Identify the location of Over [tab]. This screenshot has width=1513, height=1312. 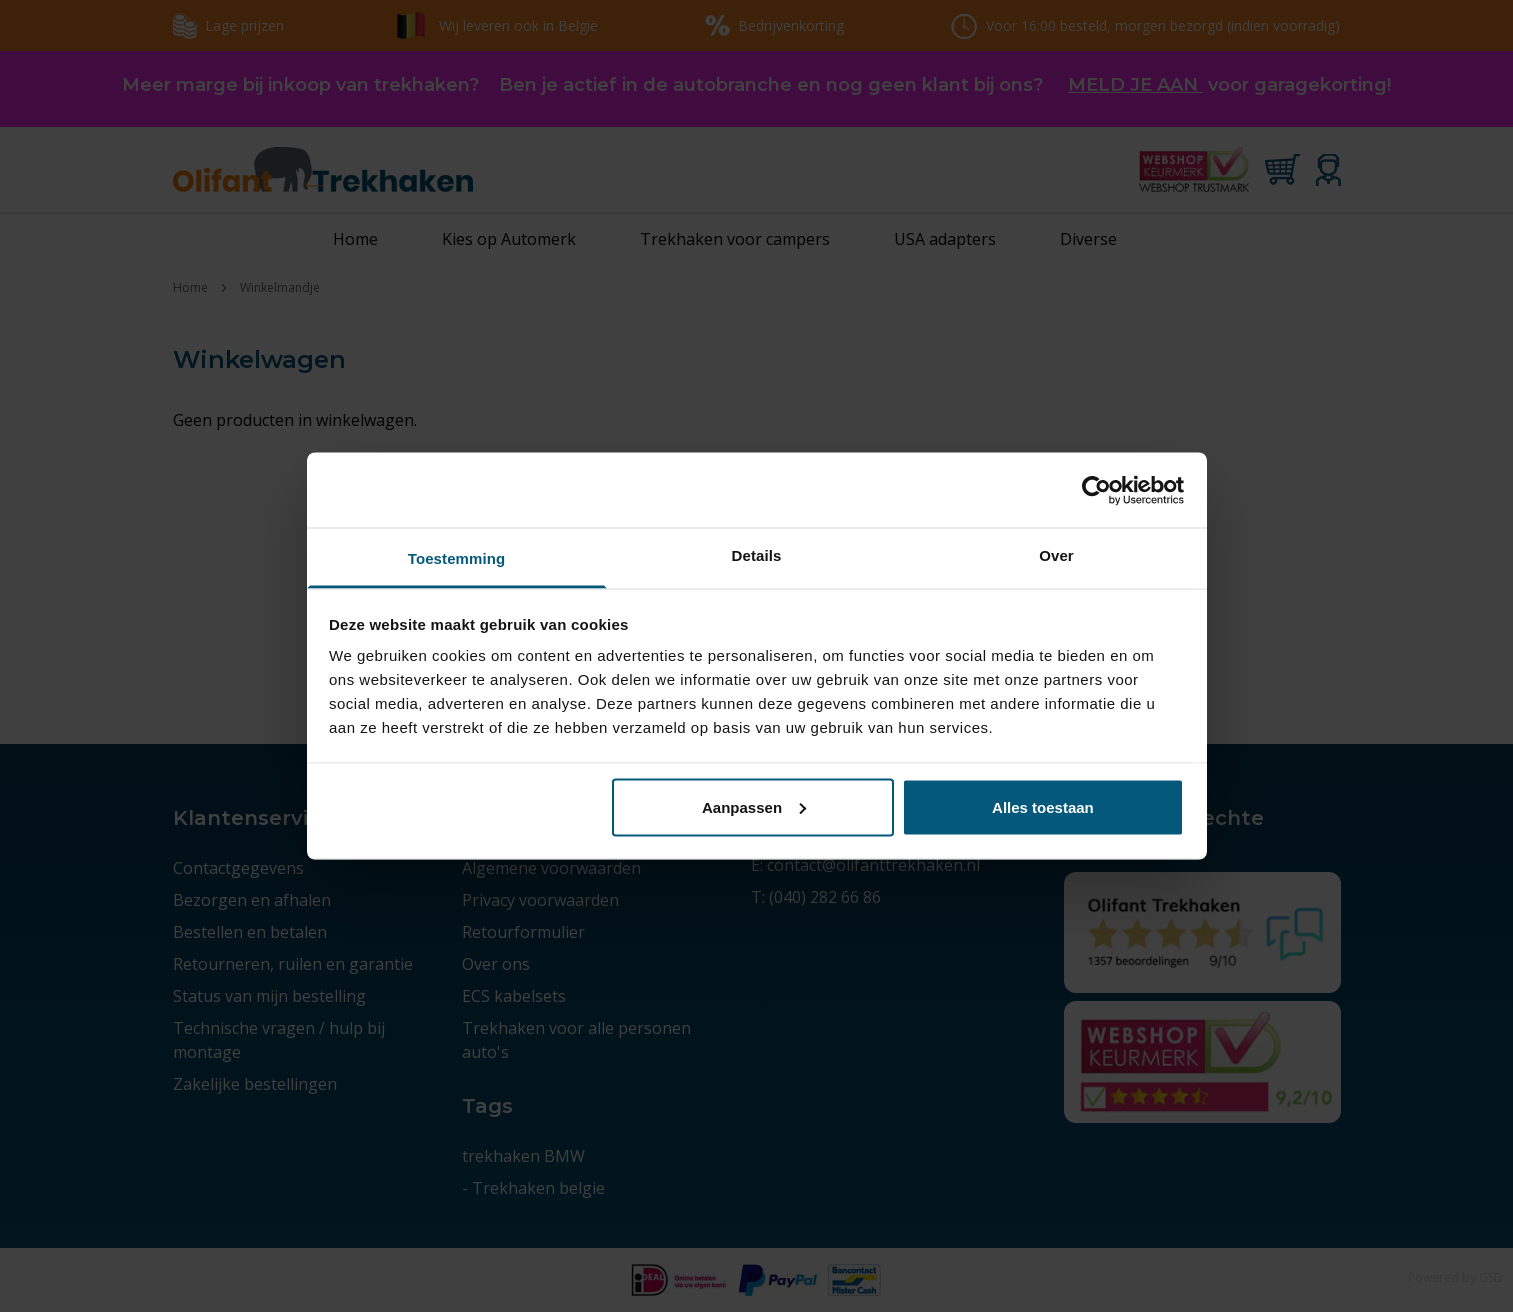
(1056, 555).